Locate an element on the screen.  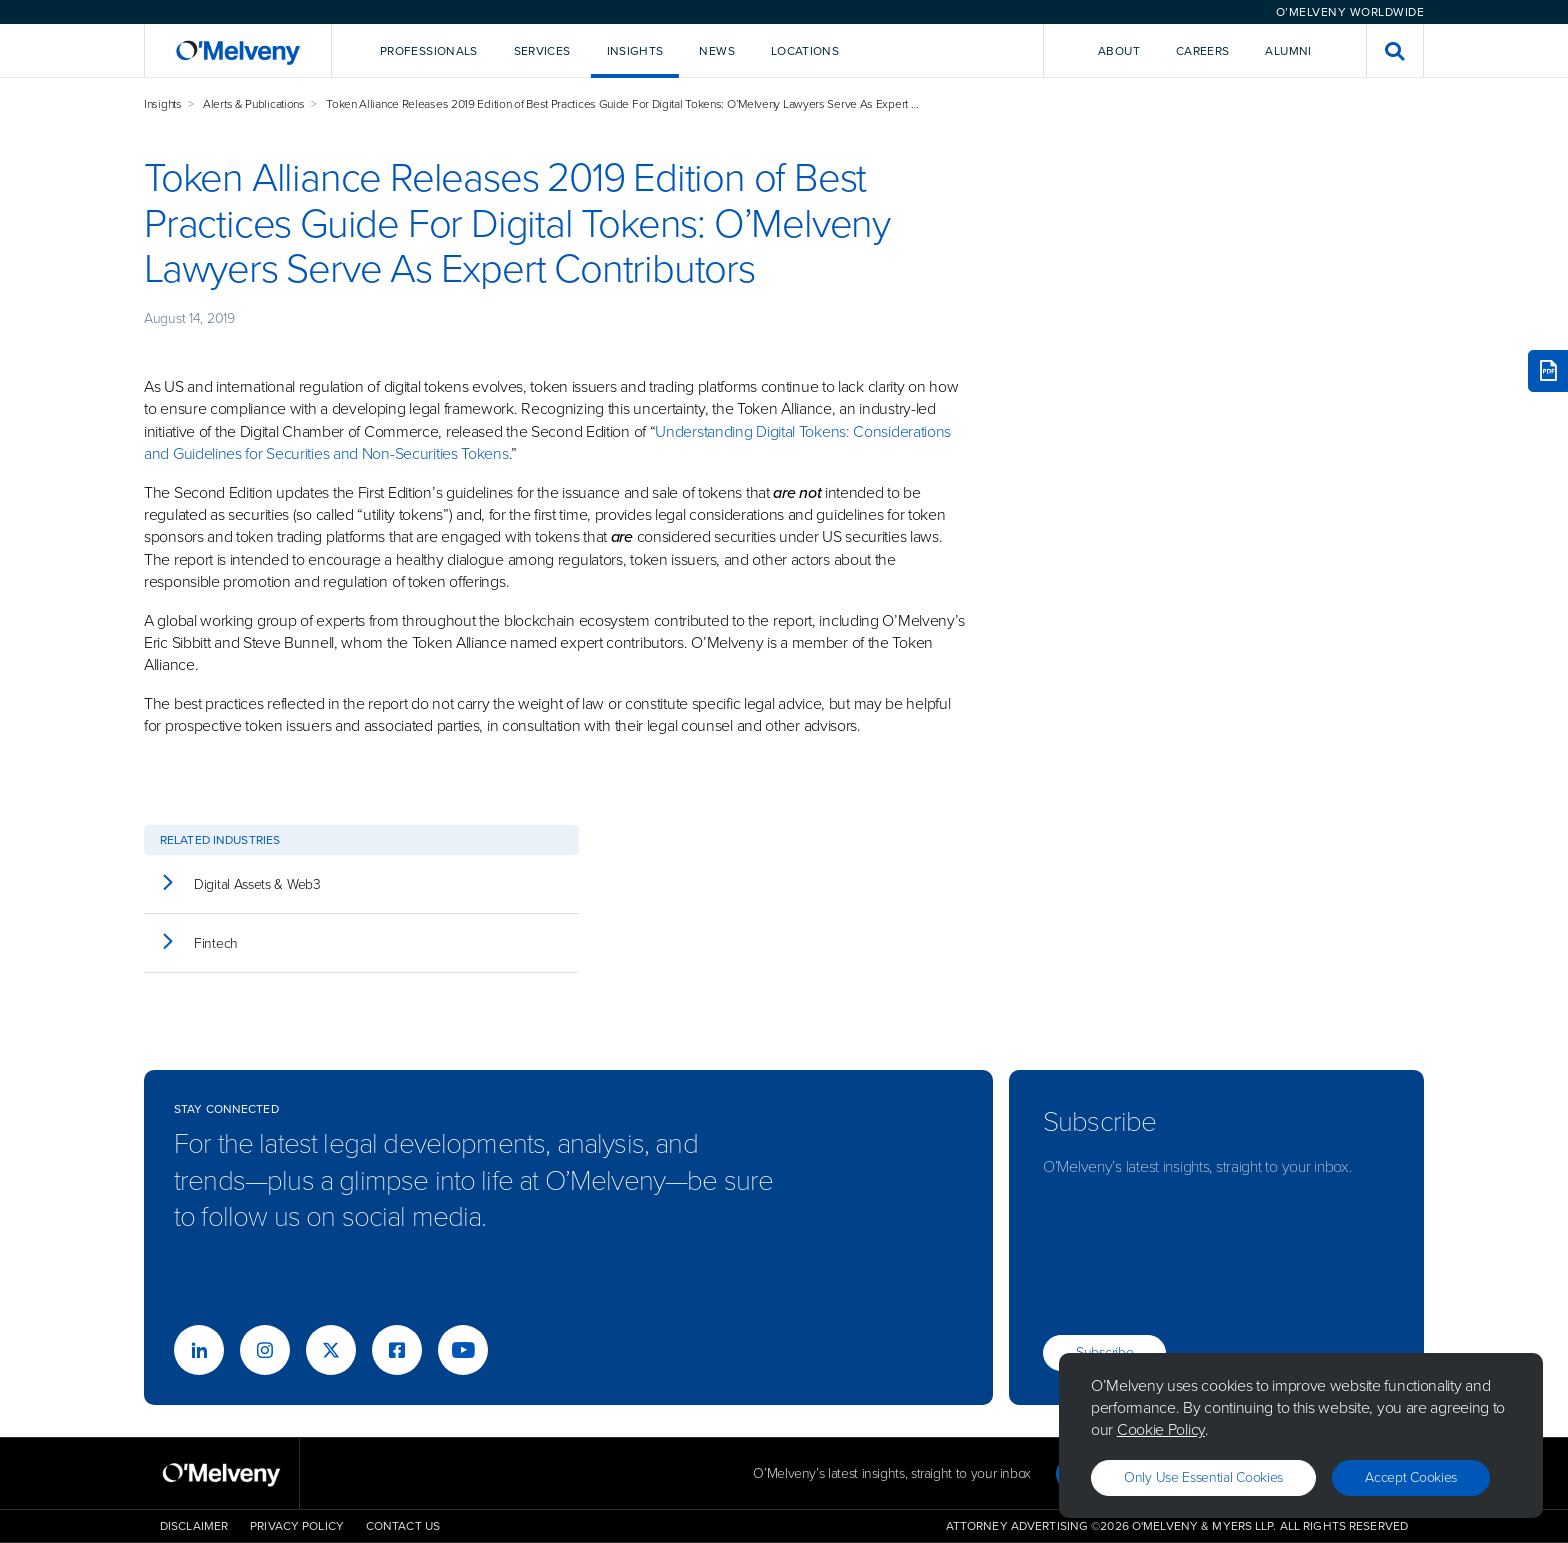
Careers is located at coordinates (1203, 51).